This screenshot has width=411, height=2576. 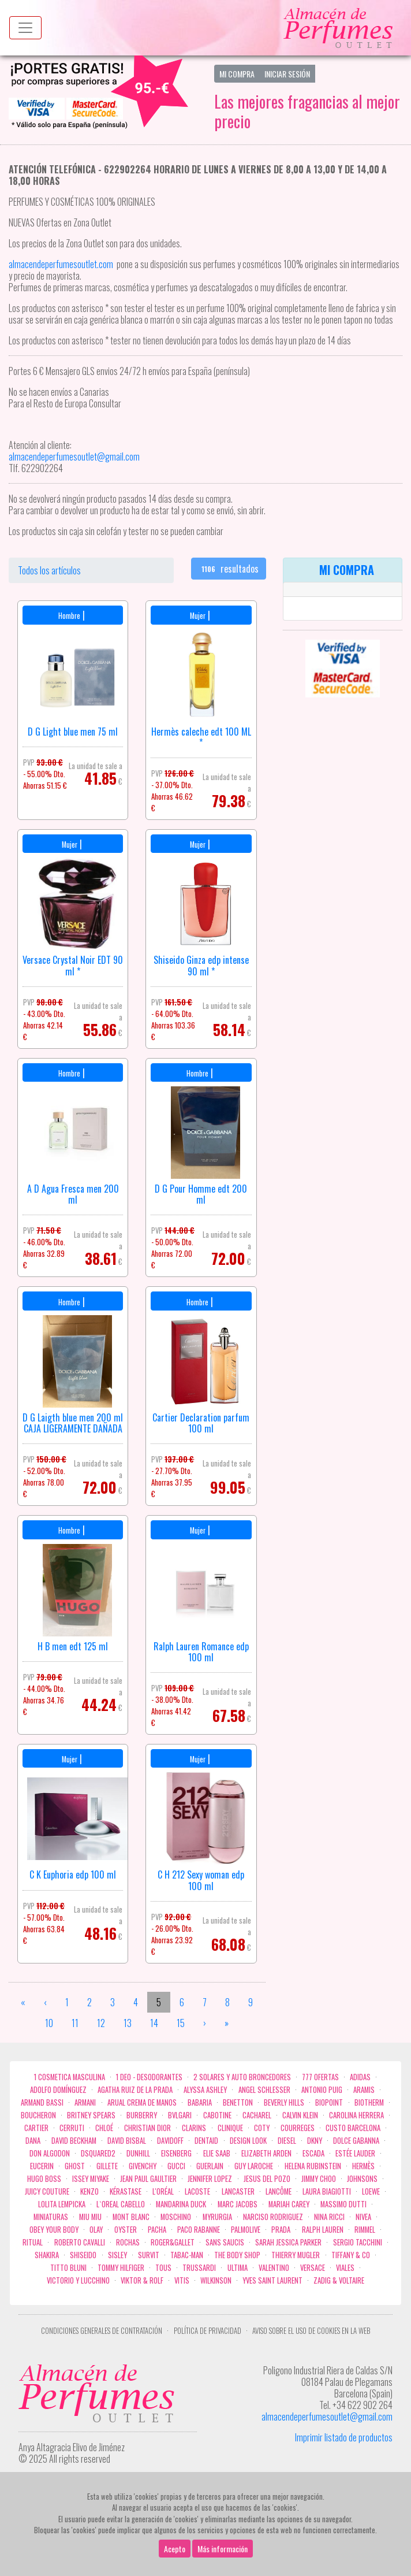 What do you see at coordinates (200, 2102) in the screenshot?
I see `Babaria` at bounding box center [200, 2102].